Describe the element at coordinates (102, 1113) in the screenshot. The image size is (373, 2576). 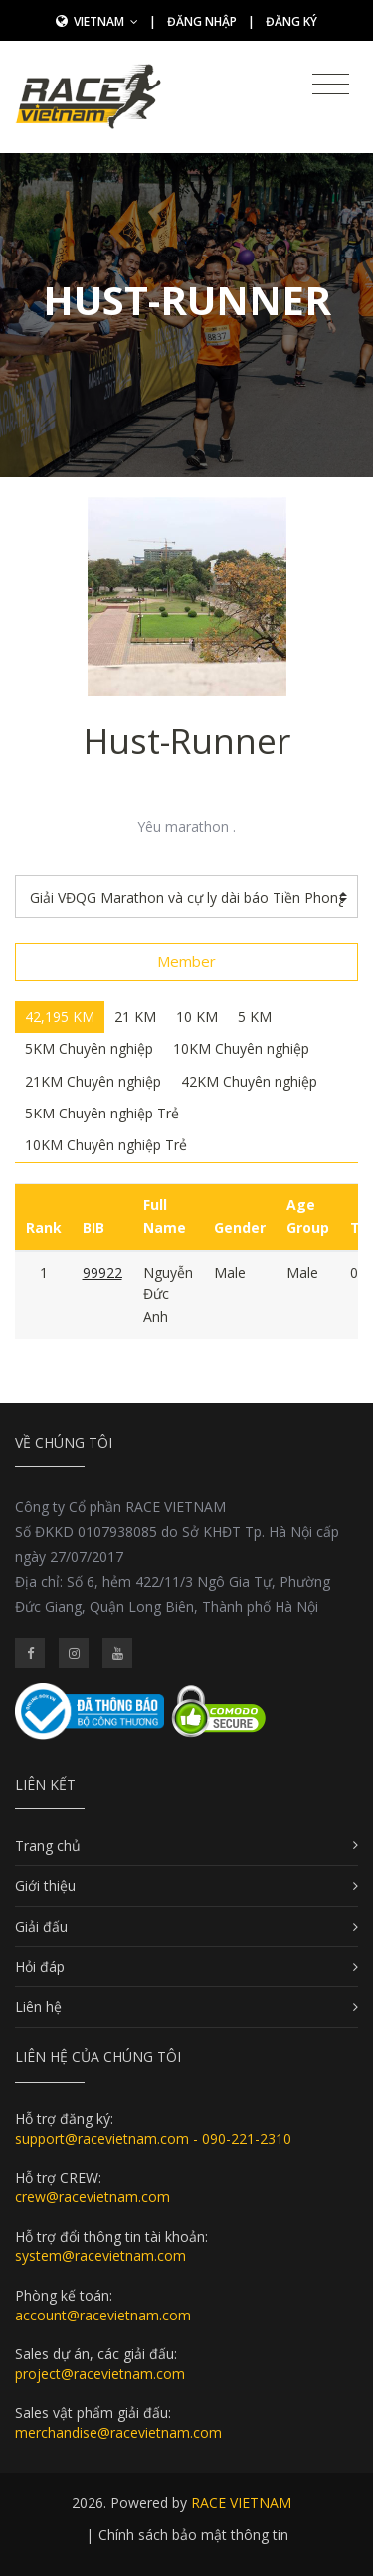
I see `5KM Chuyên nghiệp Trẻ [tab]` at that location.